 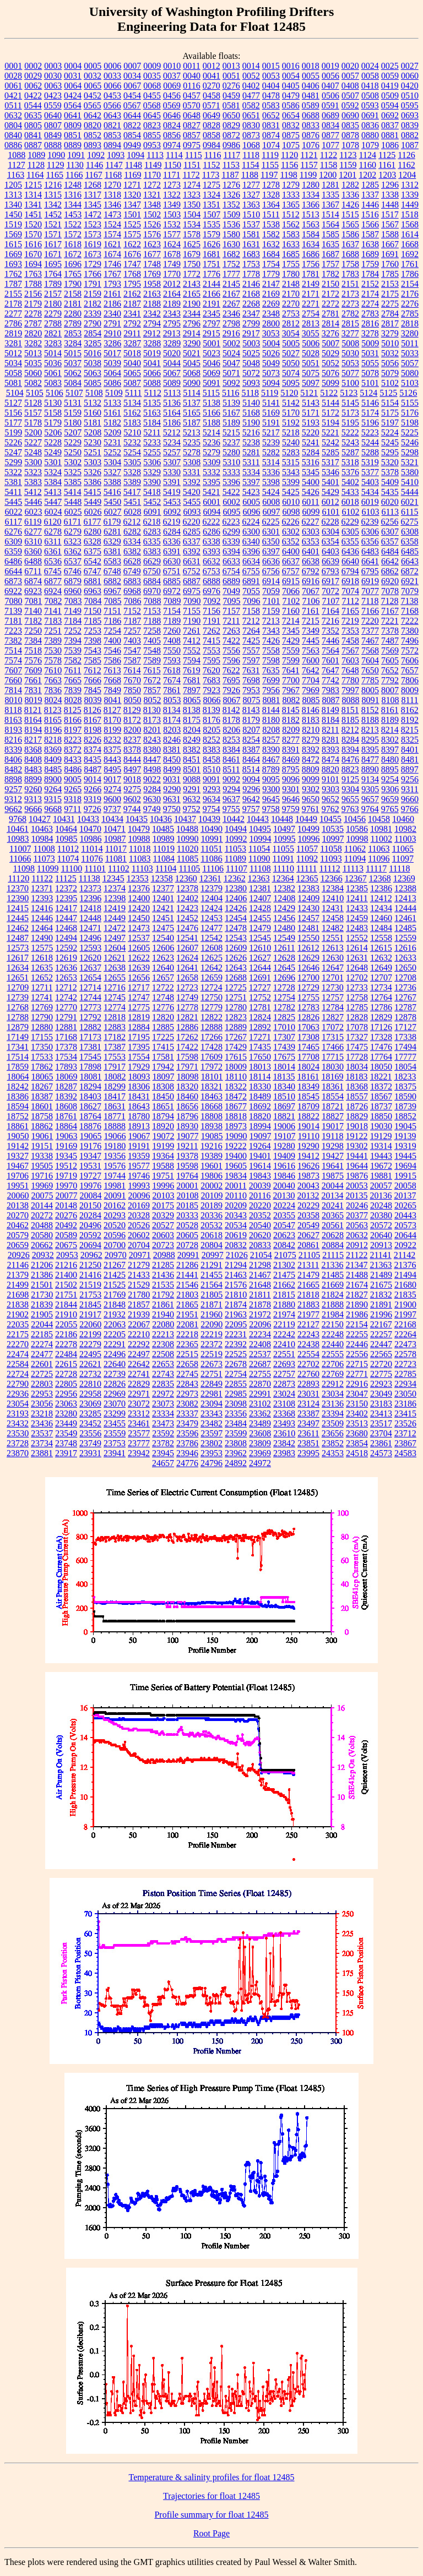 What do you see at coordinates (231, 145) in the screenshot?
I see `0986` at bounding box center [231, 145].